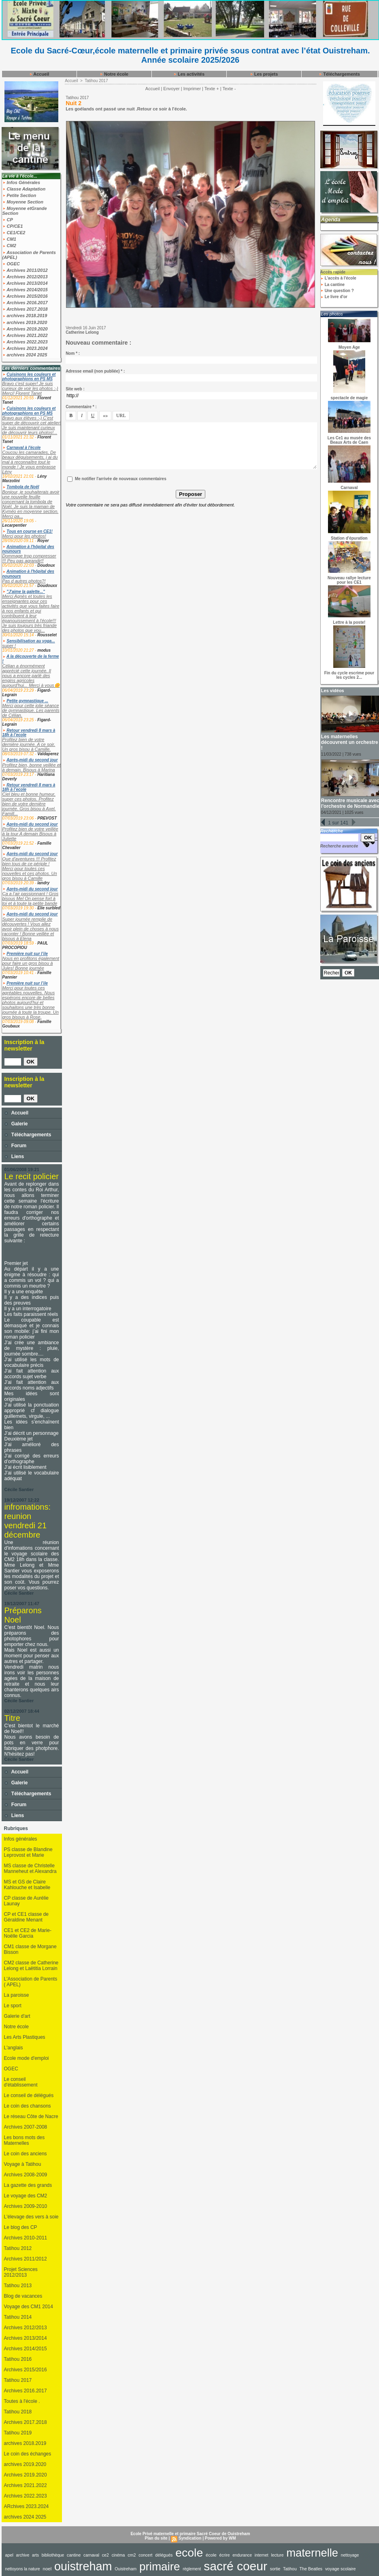 The image size is (379, 2576). What do you see at coordinates (18, 2412) in the screenshot?
I see `Tatihou 2018` at bounding box center [18, 2412].